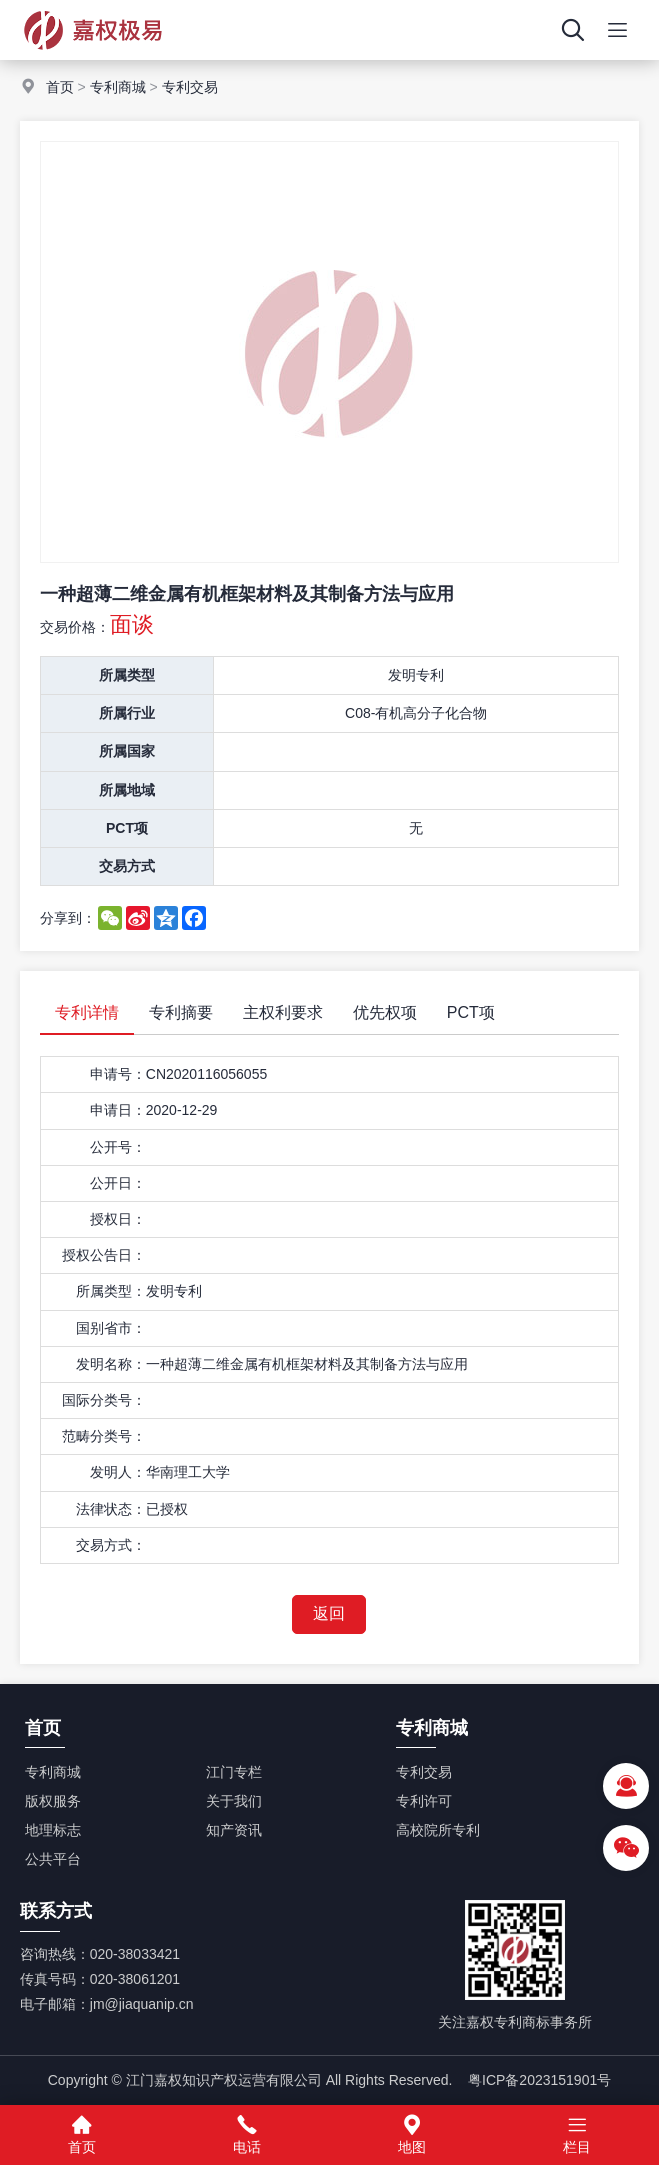 This screenshot has width=659, height=2165. What do you see at coordinates (104, 1255) in the screenshot?
I see `授权公告日：` at bounding box center [104, 1255].